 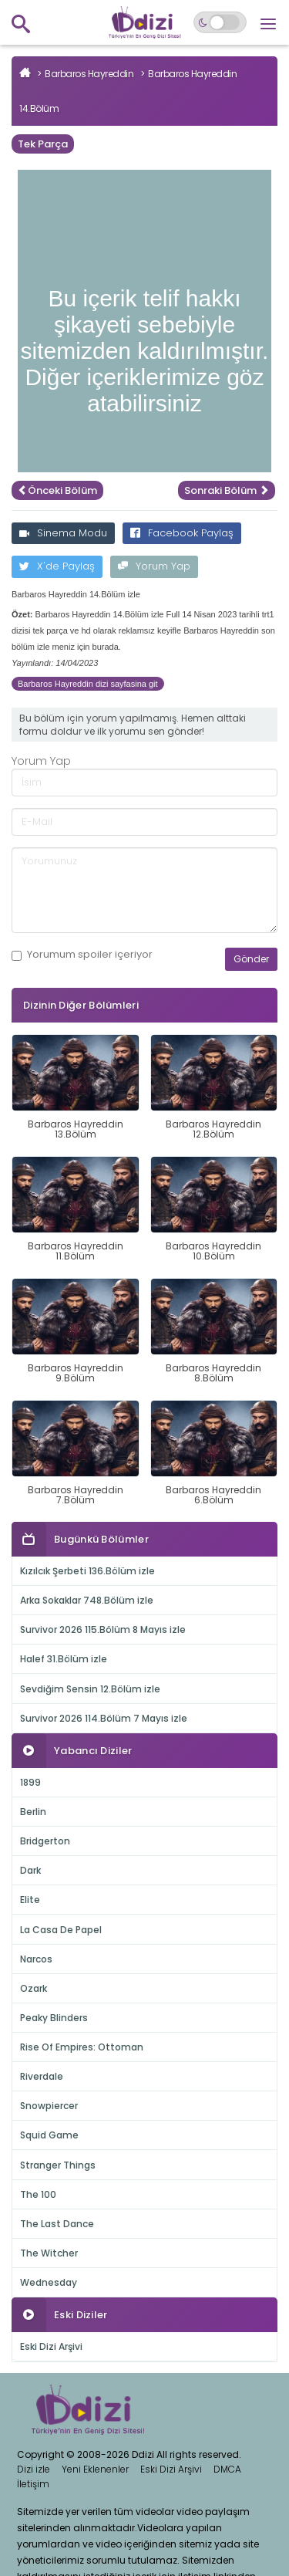 I want to click on Barbaros Hayreddin dizi sayfasina git, so click(x=88, y=683).